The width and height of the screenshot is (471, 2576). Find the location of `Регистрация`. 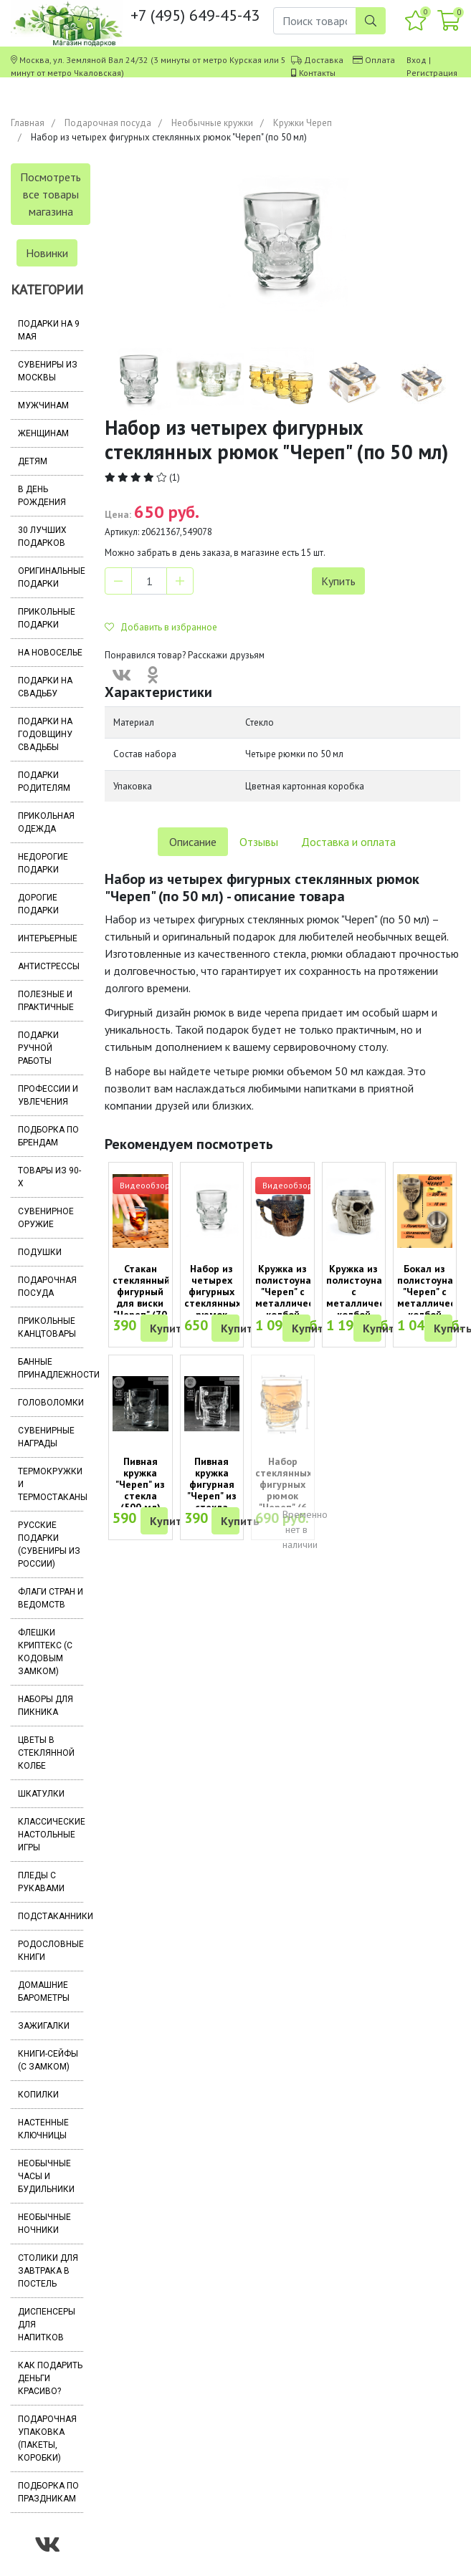

Регистрация is located at coordinates (431, 72).